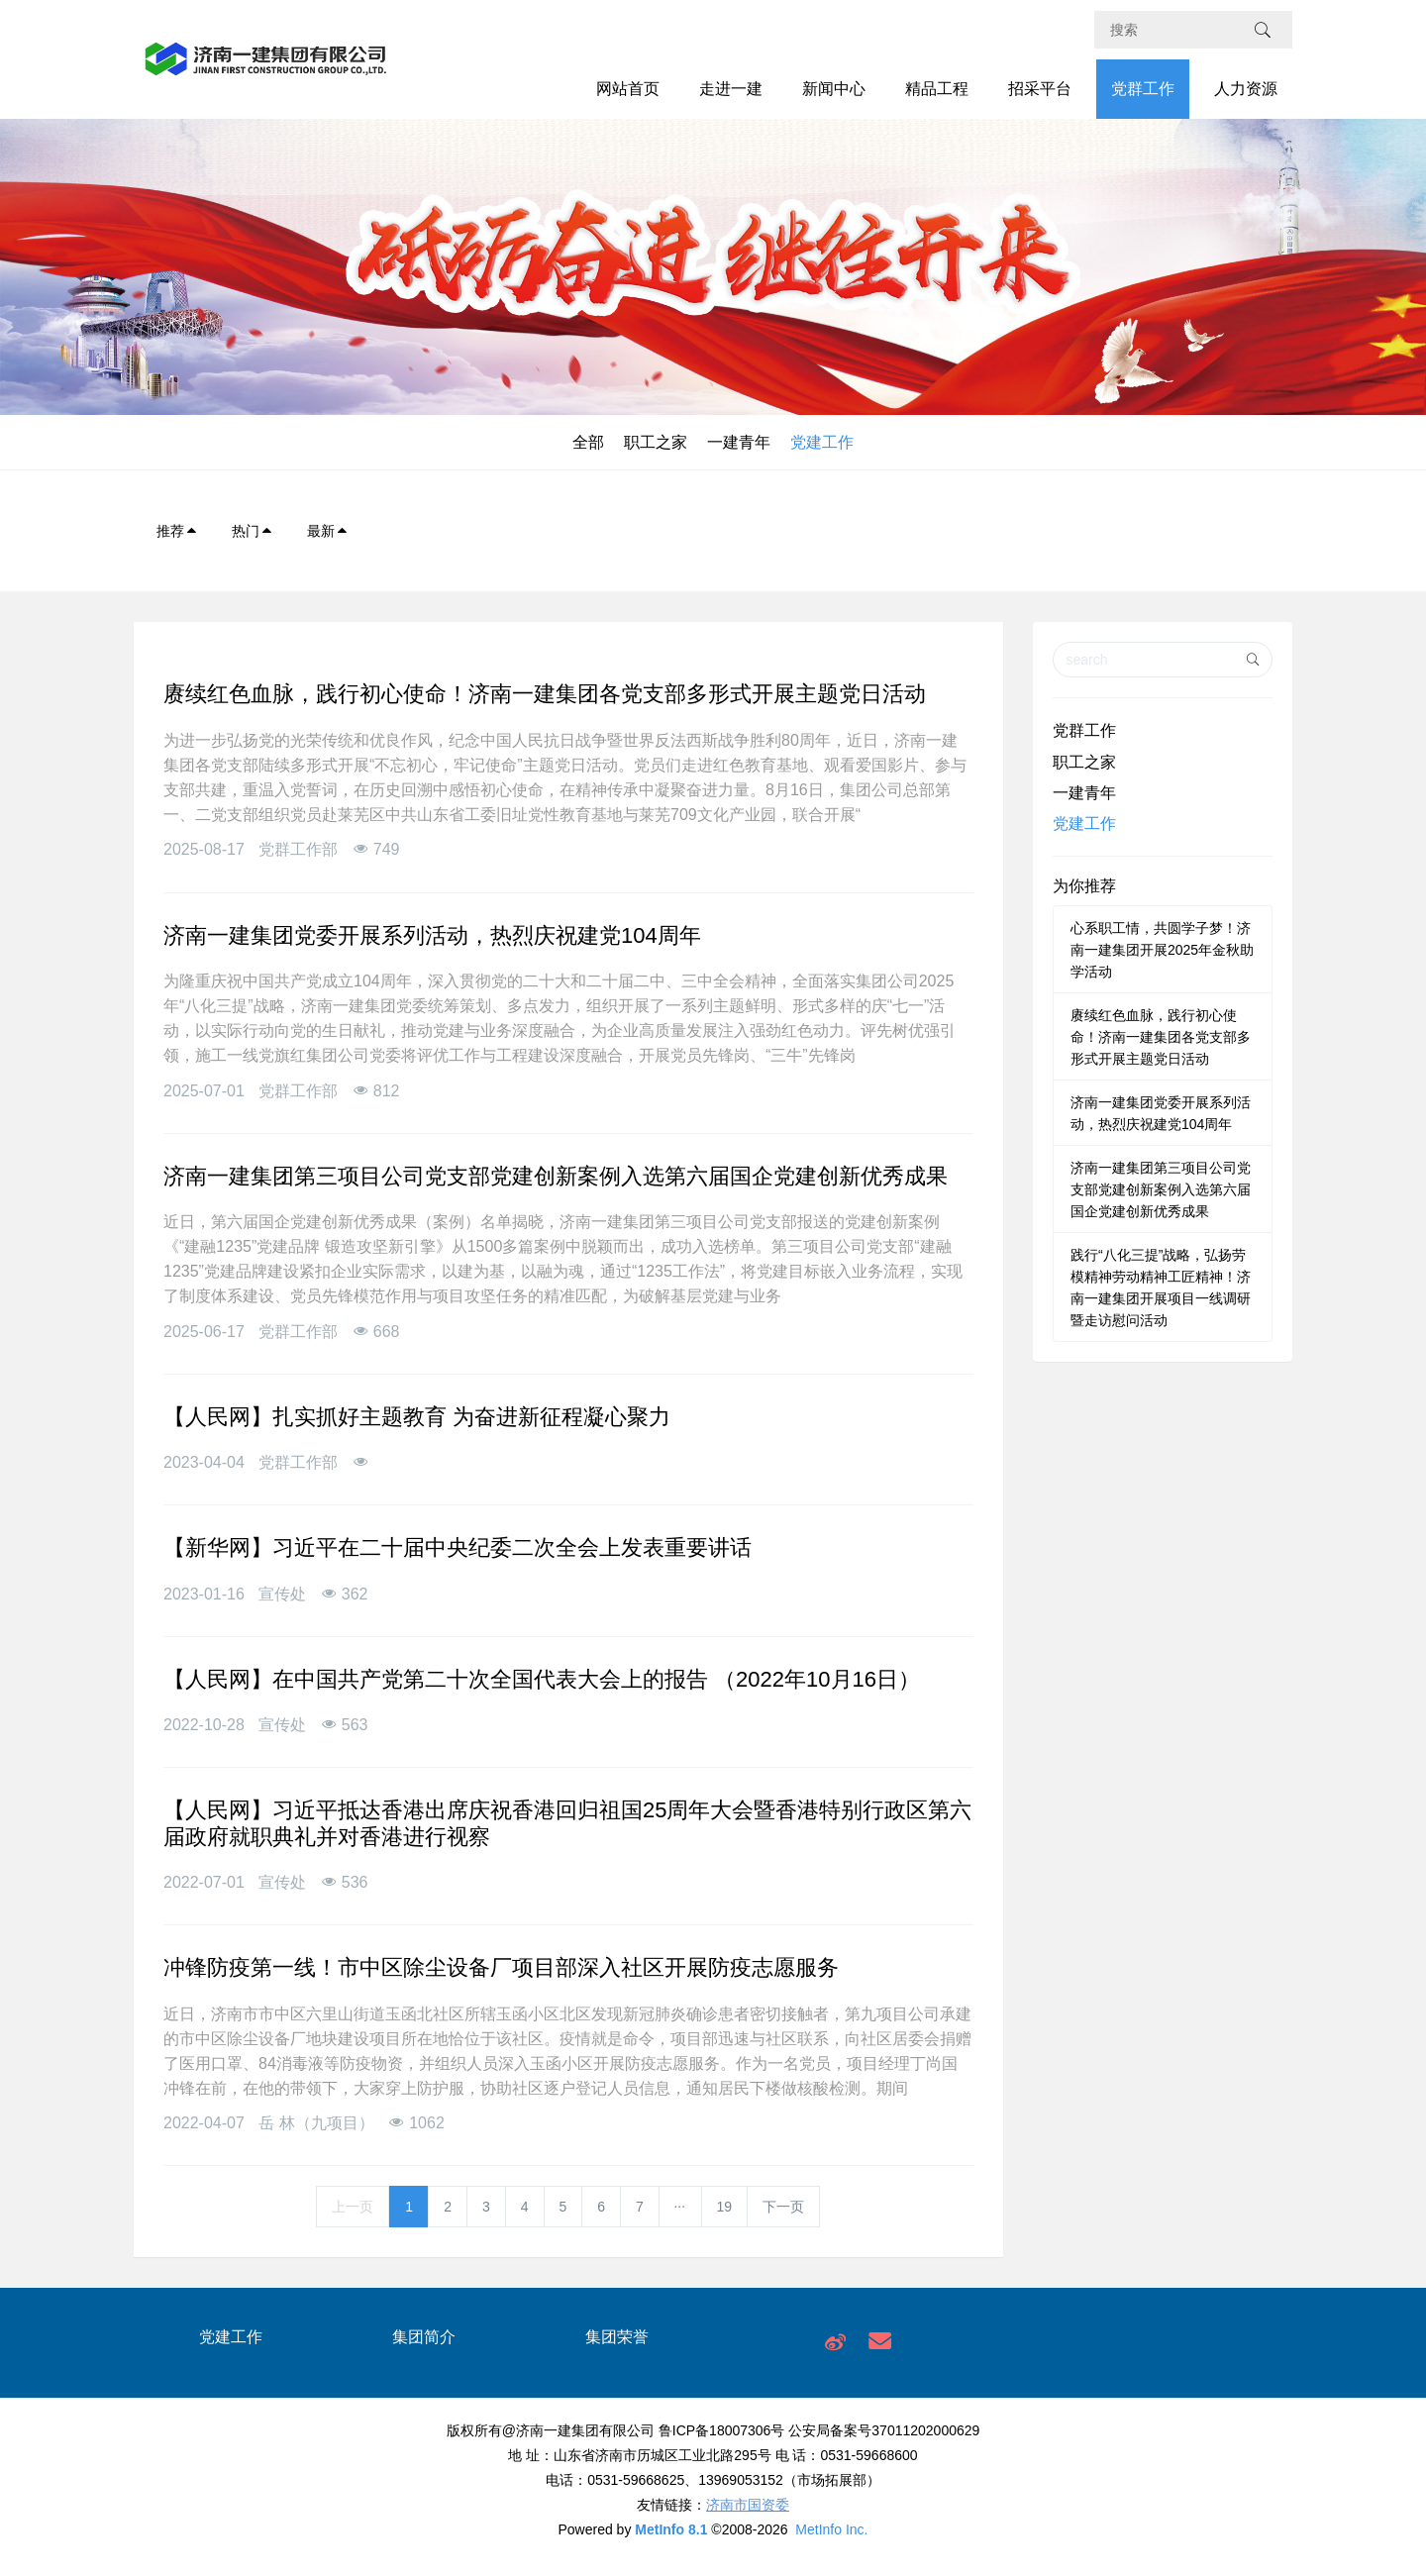  What do you see at coordinates (617, 2336) in the screenshot?
I see `集团荣誉` at bounding box center [617, 2336].